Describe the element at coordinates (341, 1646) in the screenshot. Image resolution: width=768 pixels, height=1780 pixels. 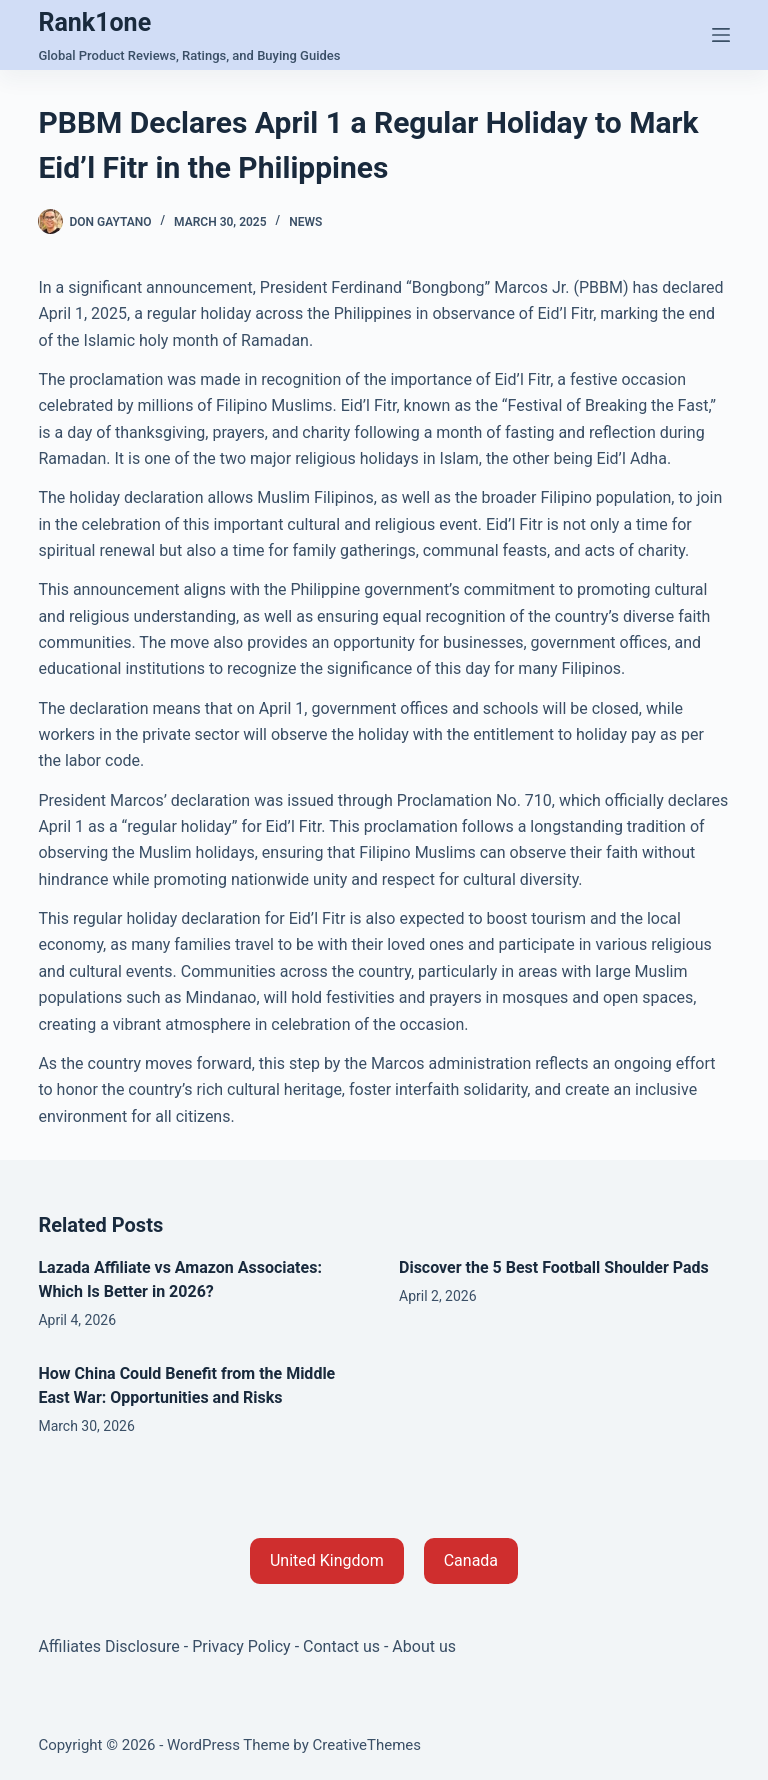
I see `Contact us` at that location.